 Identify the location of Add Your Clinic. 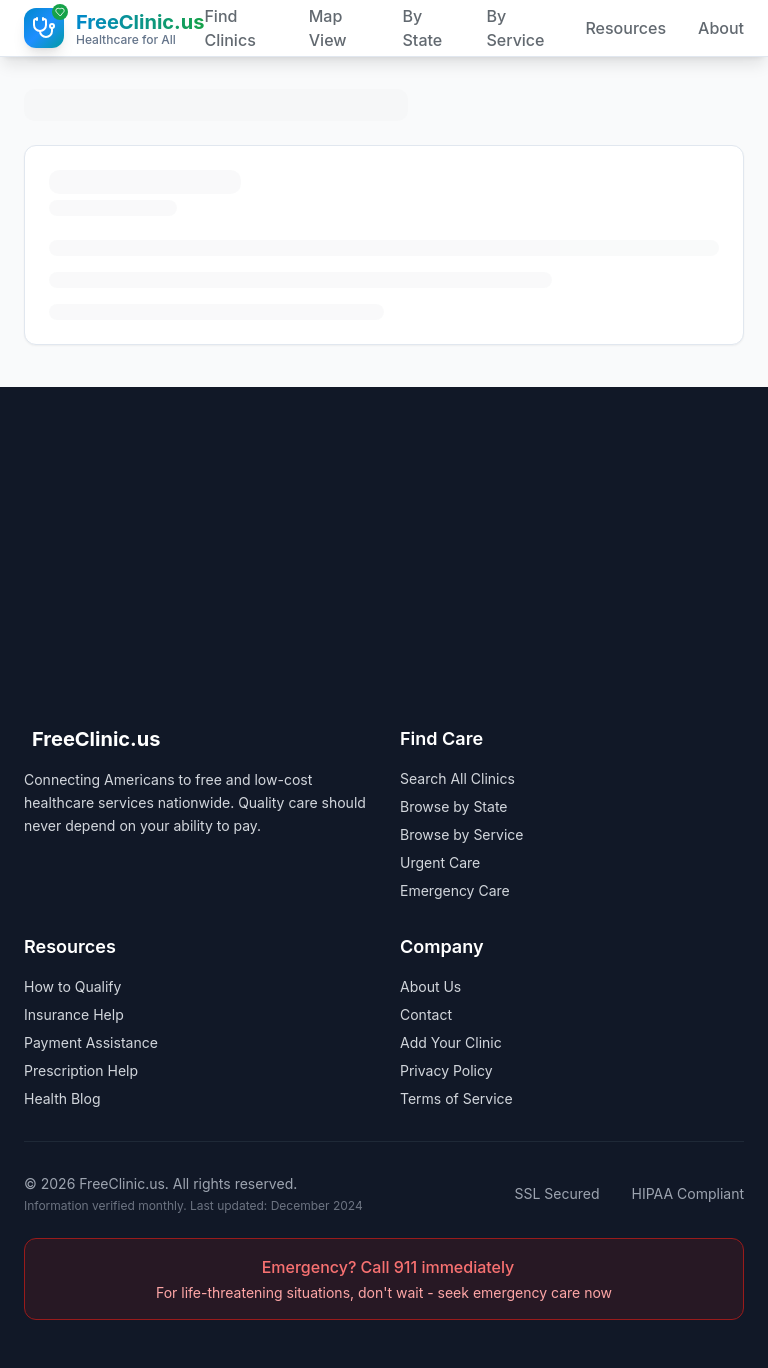
(451, 1042).